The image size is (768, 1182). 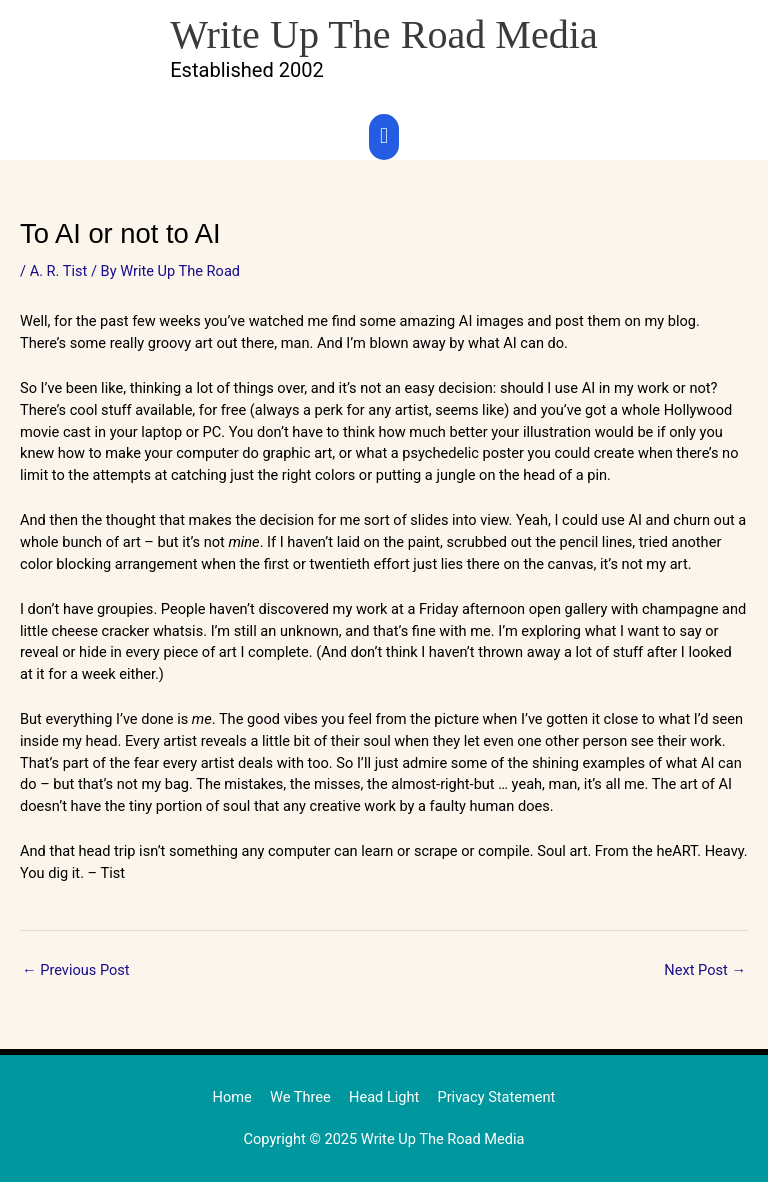 What do you see at coordinates (705, 970) in the screenshot?
I see `Next Post` at bounding box center [705, 970].